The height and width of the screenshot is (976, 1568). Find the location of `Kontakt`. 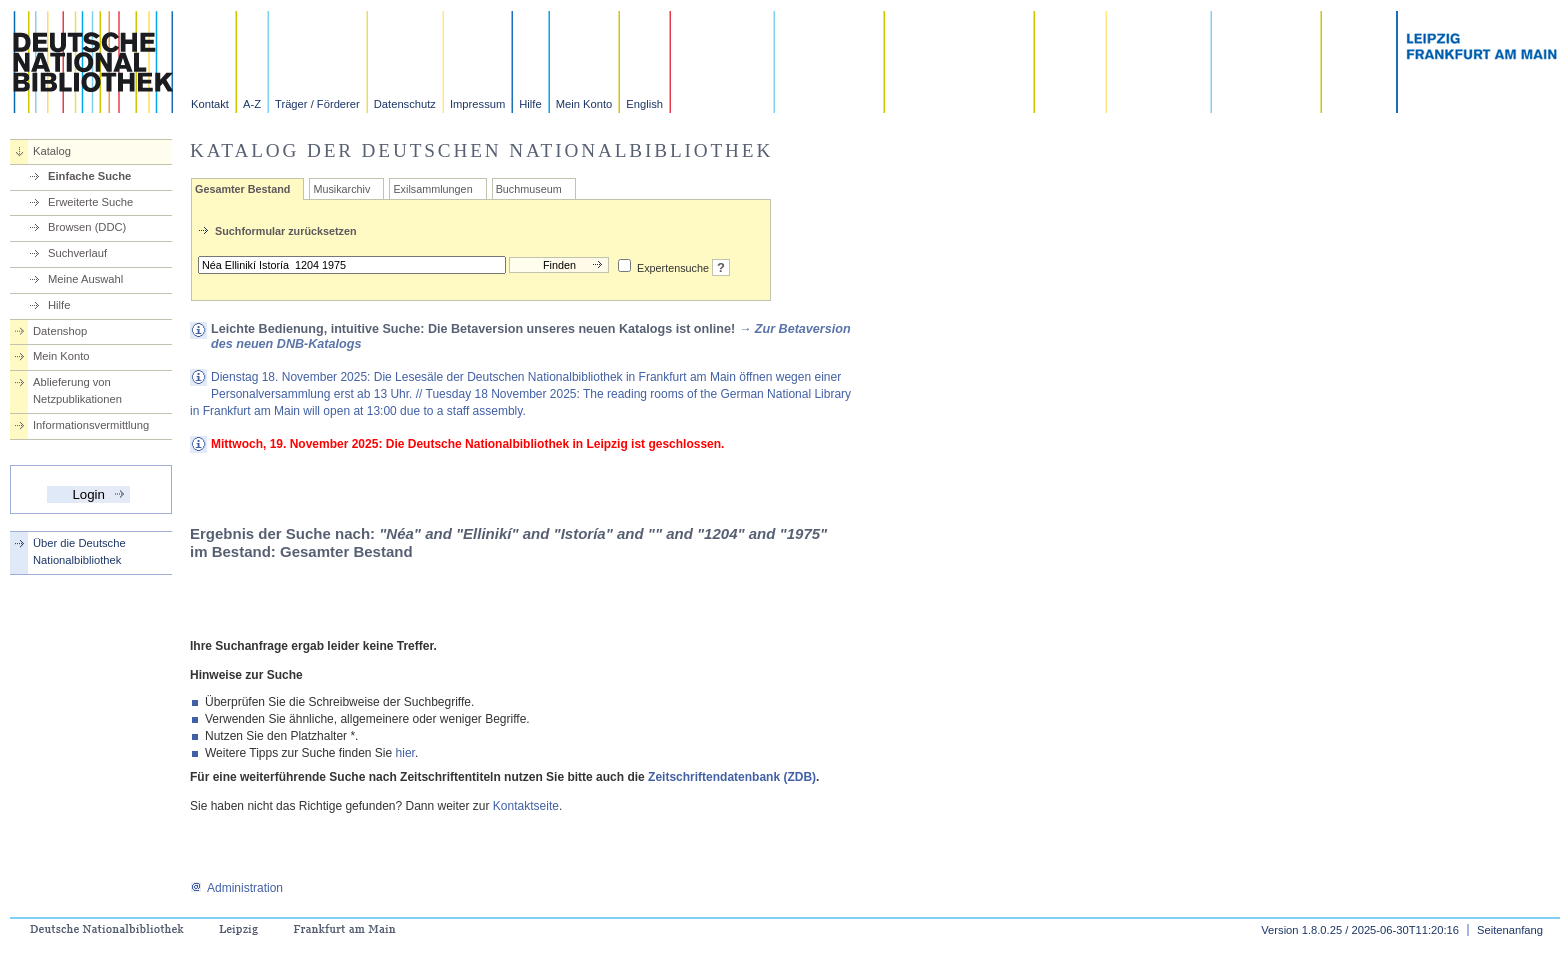

Kontakt is located at coordinates (210, 104).